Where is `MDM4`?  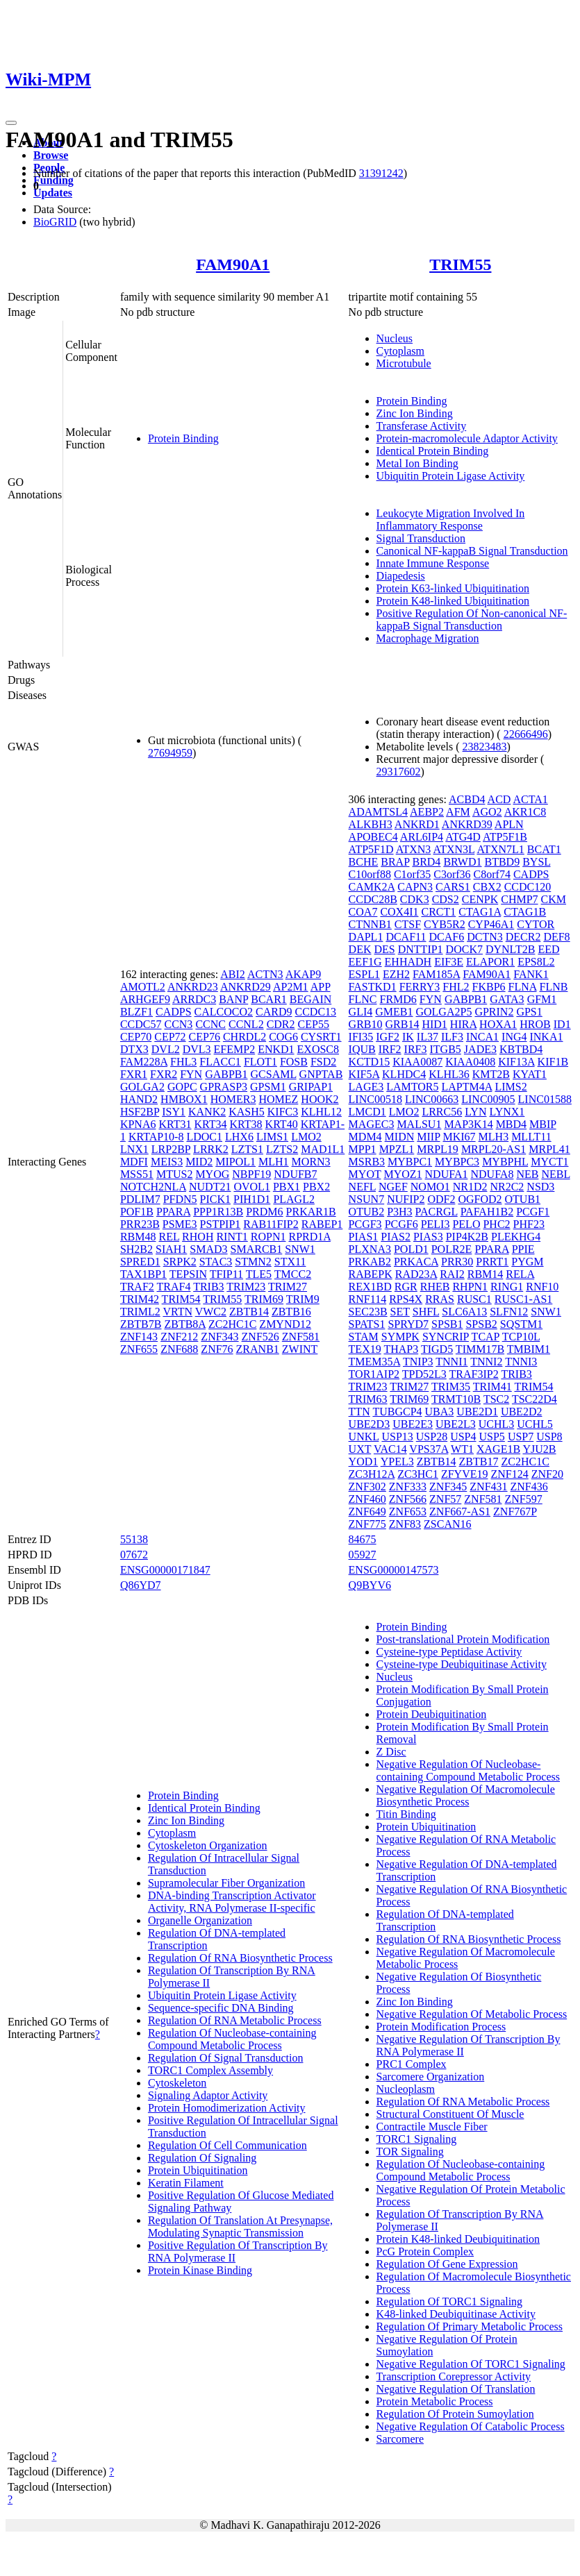
MDM4 is located at coordinates (365, 1137).